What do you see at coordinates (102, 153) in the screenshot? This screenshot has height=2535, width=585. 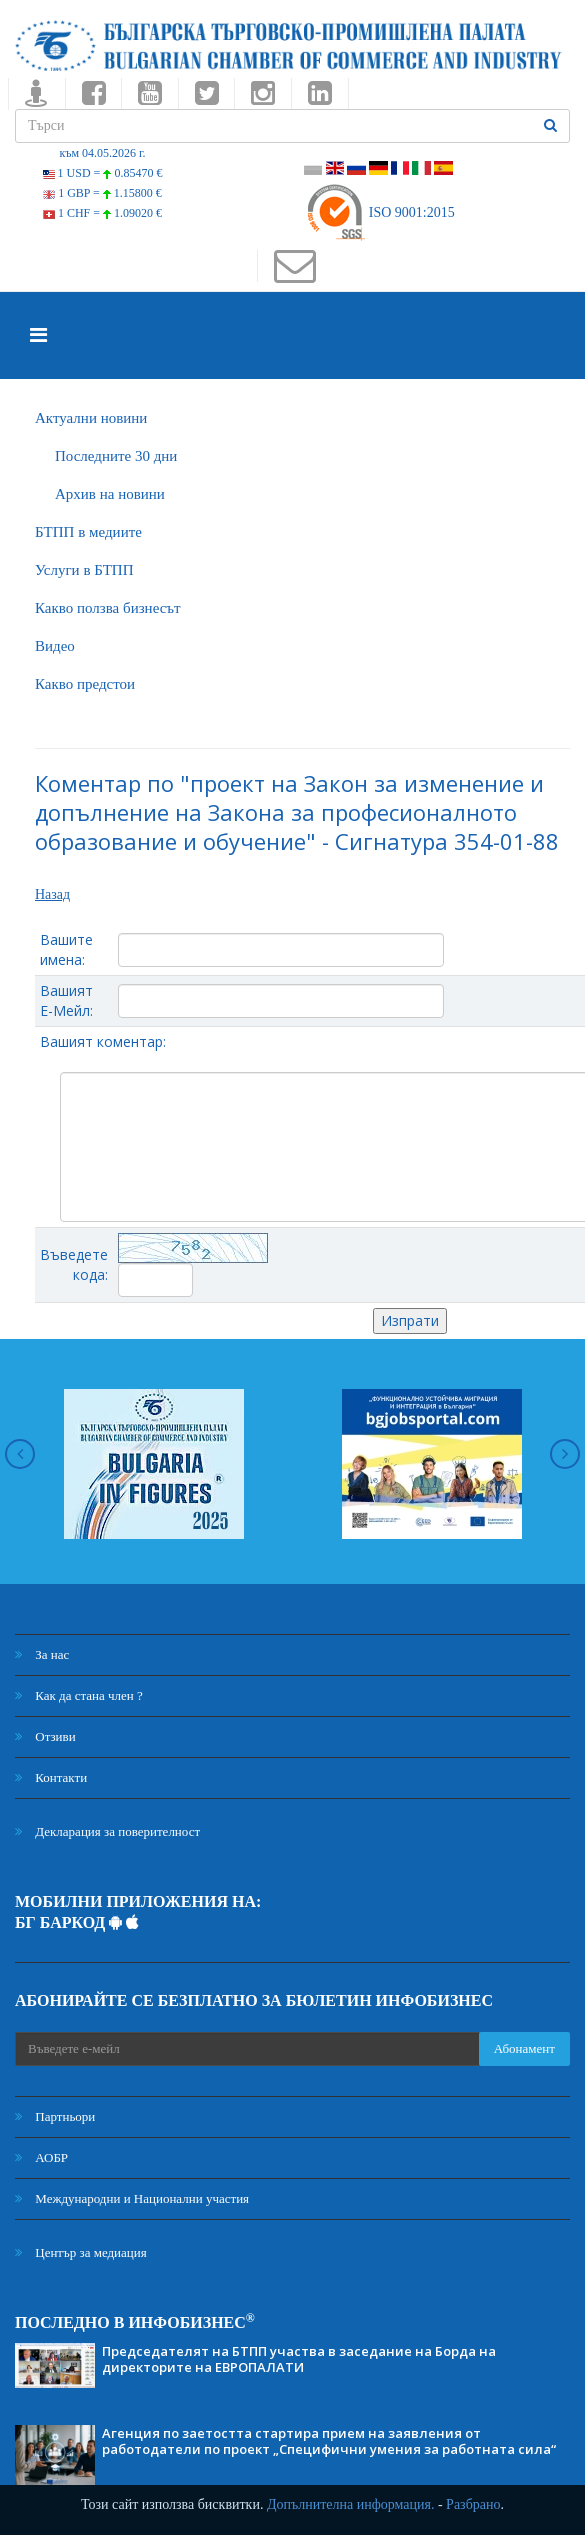 I see `към 04.05.2026 г.` at bounding box center [102, 153].